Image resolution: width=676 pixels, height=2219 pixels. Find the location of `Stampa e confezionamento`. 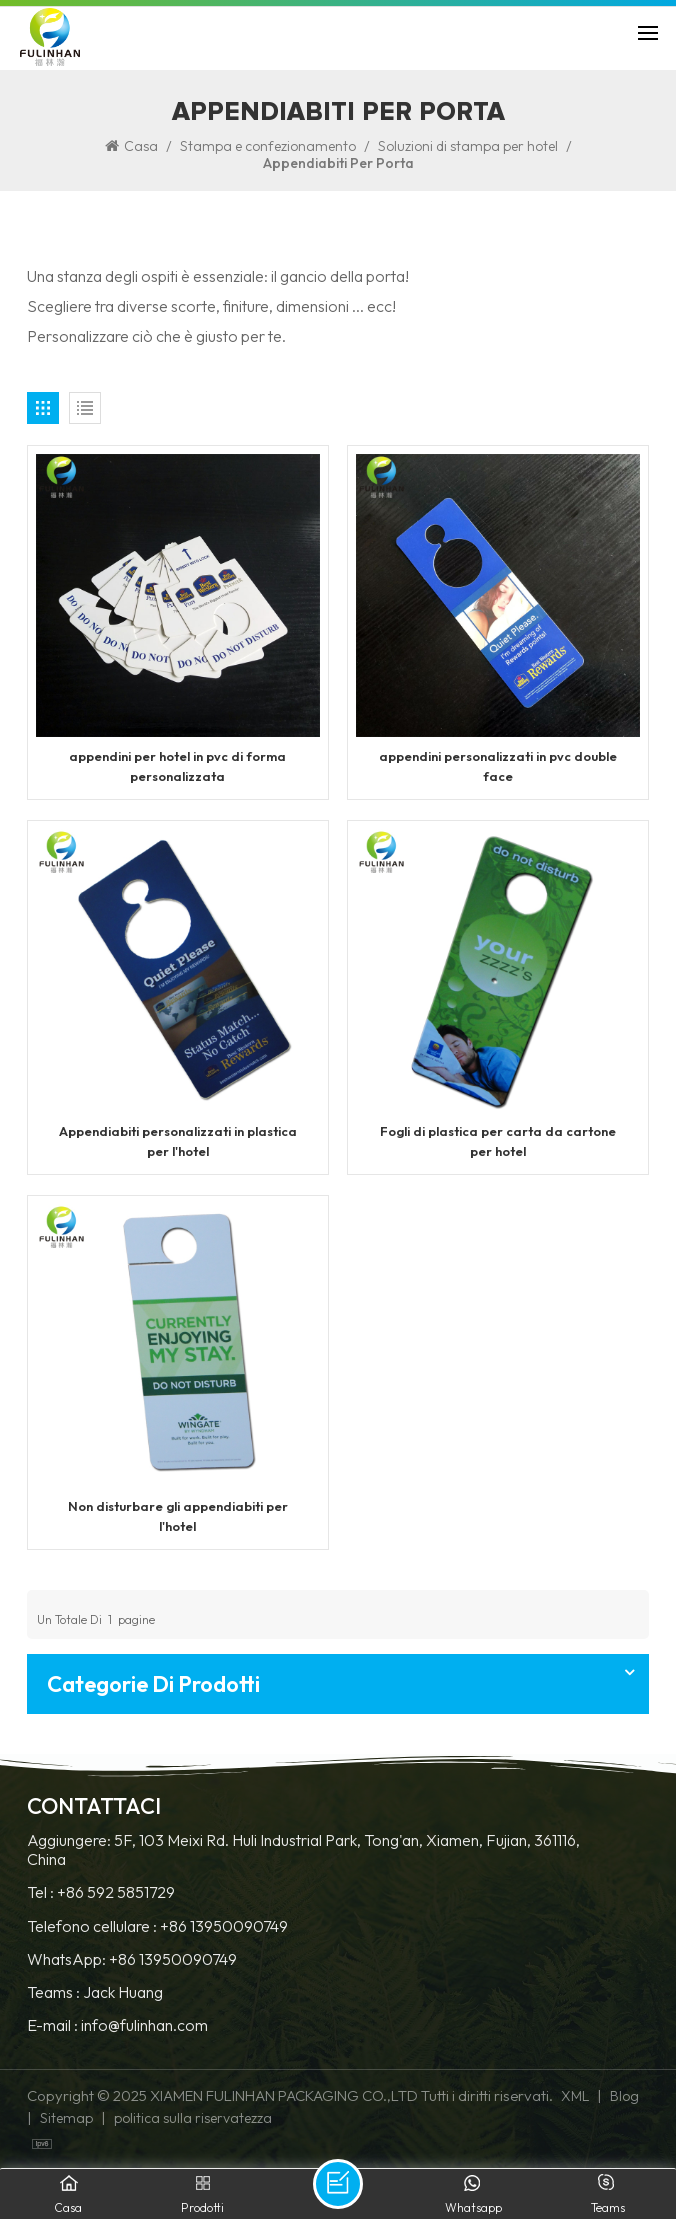

Stampa e confezionamento is located at coordinates (268, 146).